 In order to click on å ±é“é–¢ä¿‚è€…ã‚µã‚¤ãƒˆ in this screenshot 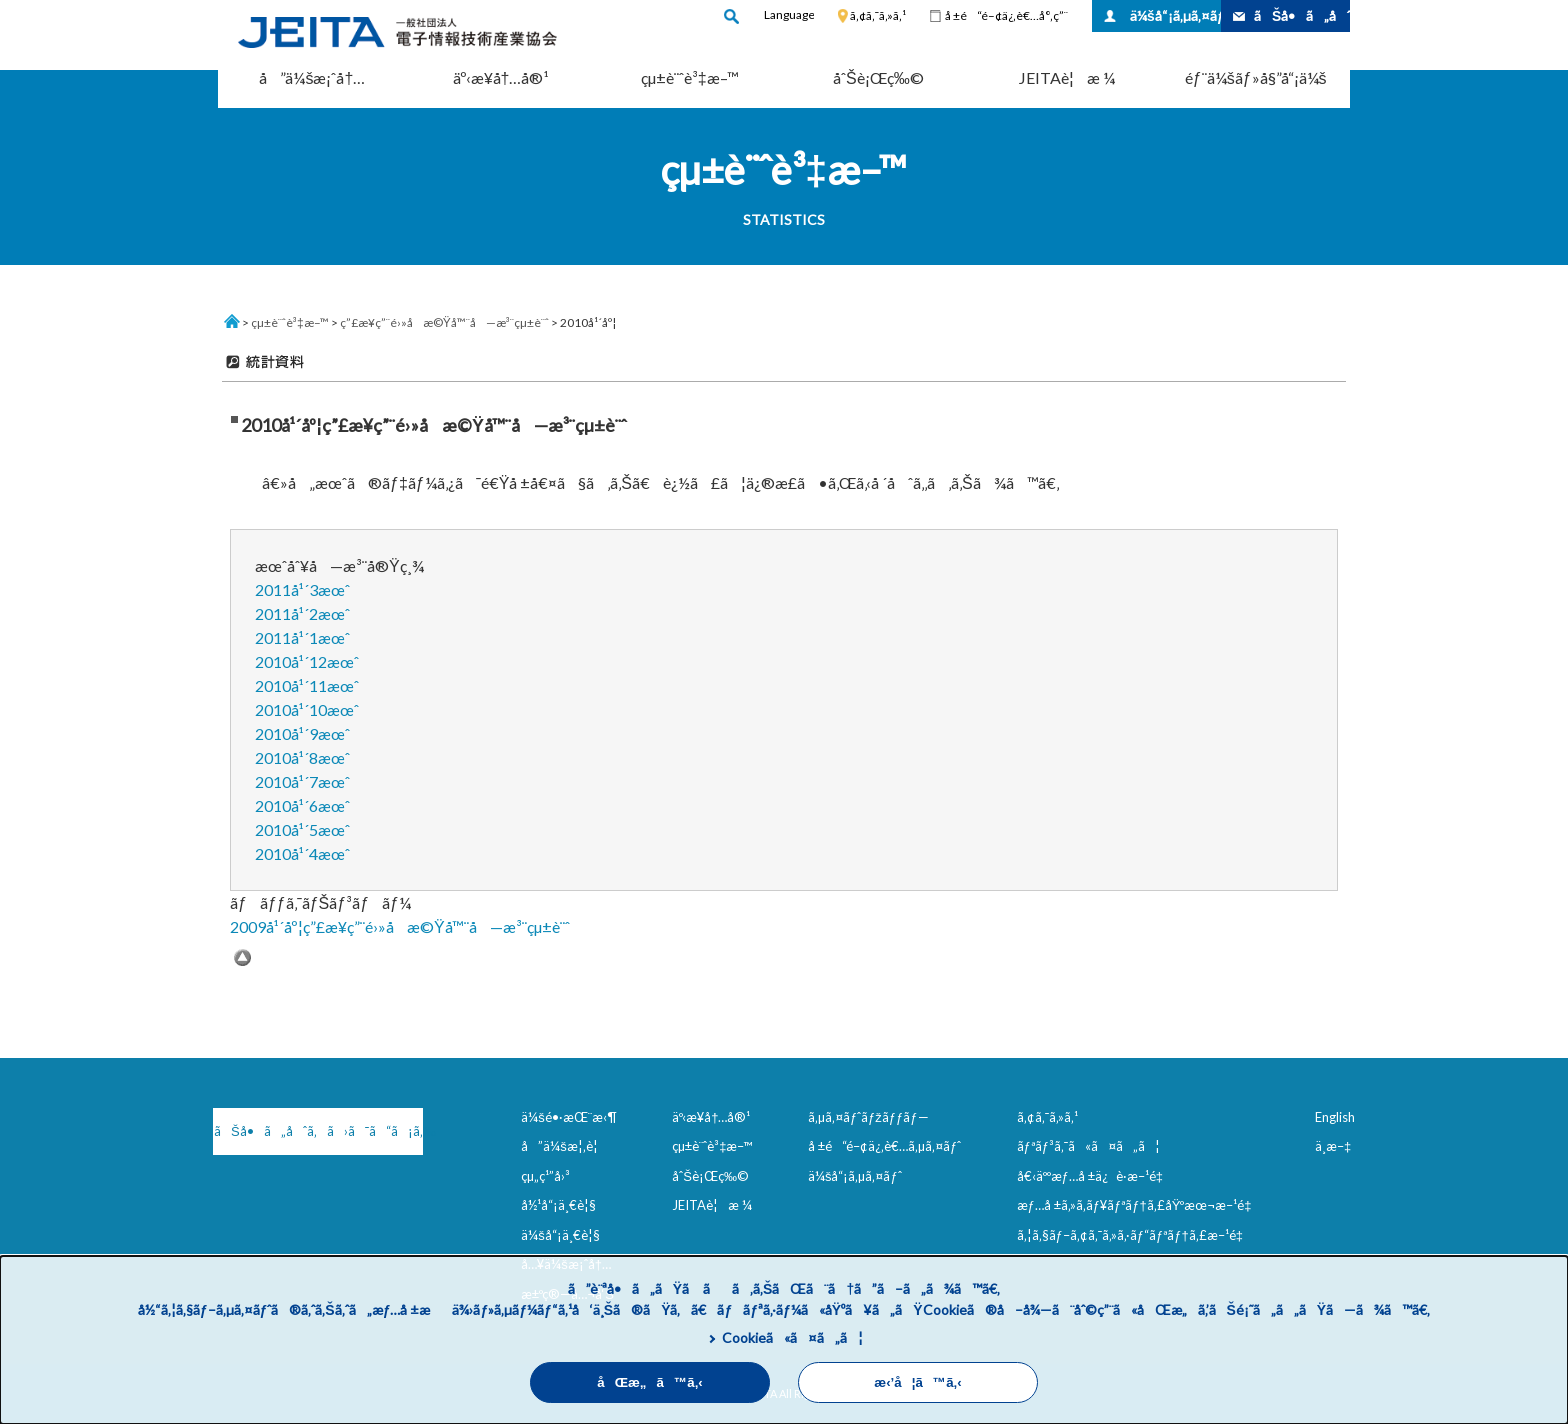, I will do `click(884, 1146)`.